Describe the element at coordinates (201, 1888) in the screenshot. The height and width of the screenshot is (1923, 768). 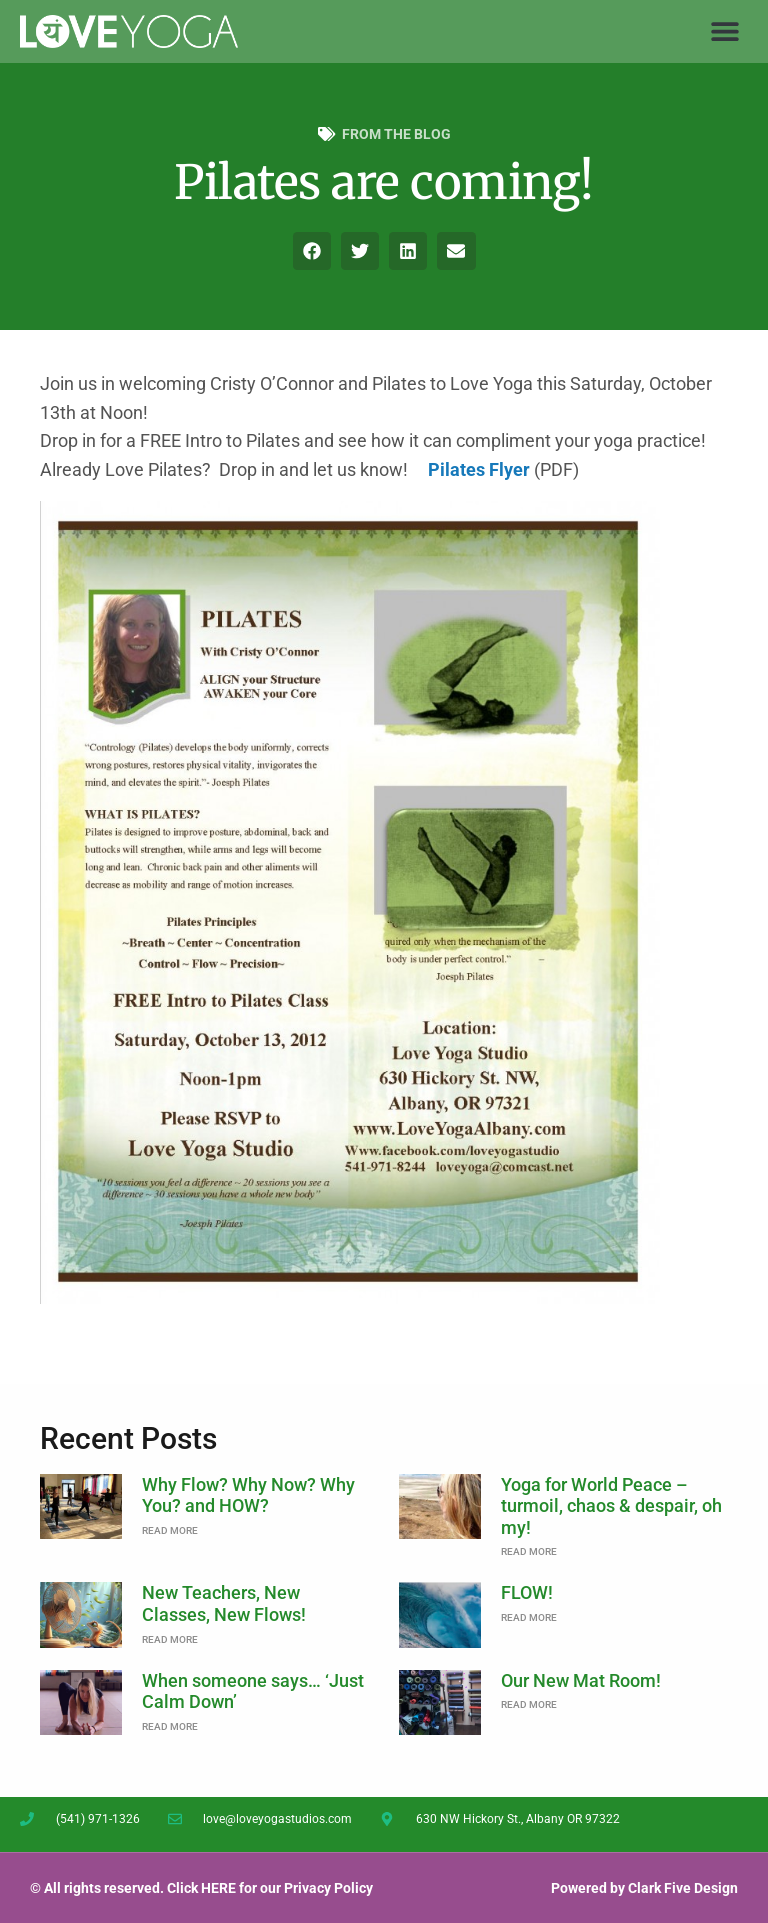
I see `© All rights reserved. Click HERE for our Privacy Policy` at that location.